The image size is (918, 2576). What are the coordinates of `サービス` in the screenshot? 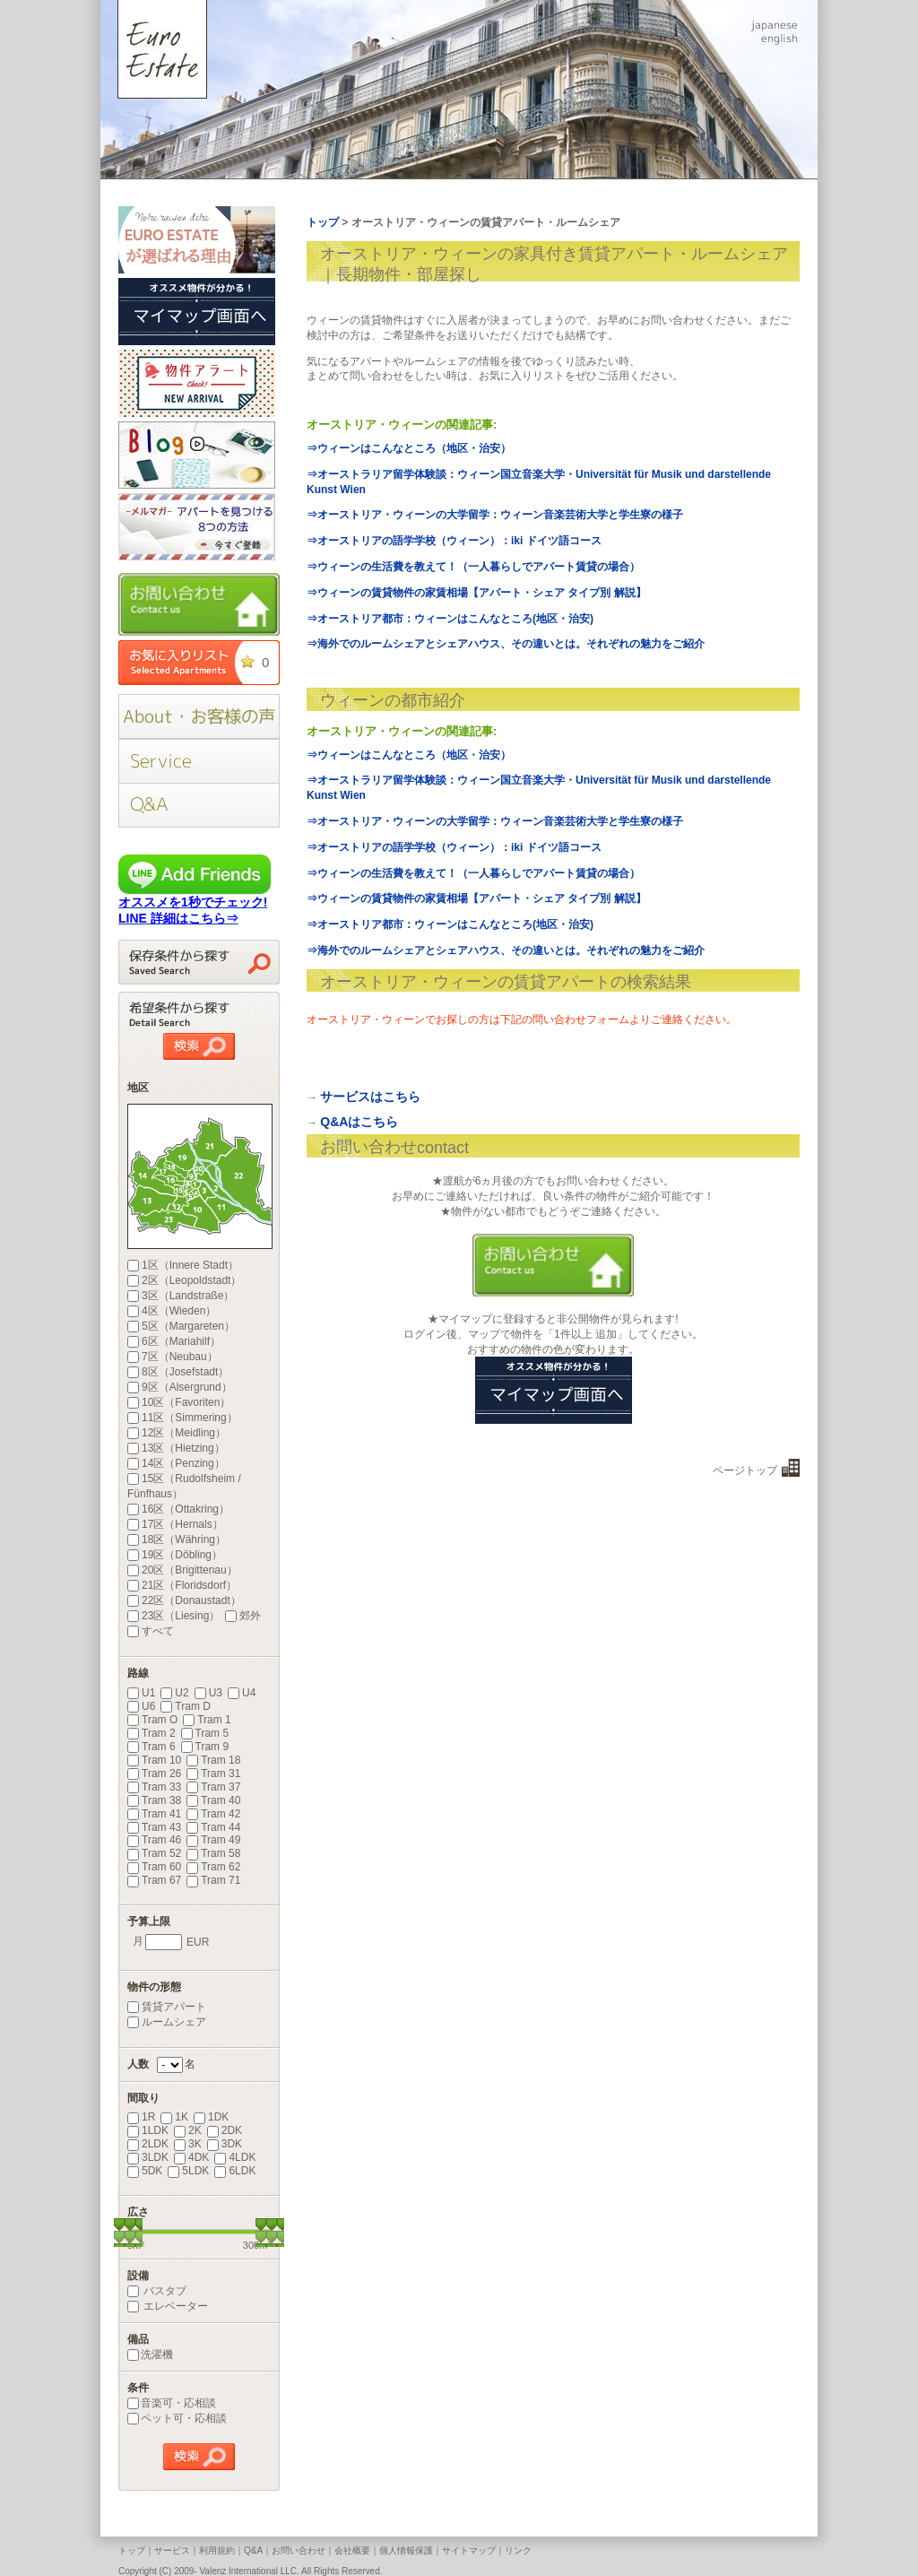 It's located at (172, 2550).